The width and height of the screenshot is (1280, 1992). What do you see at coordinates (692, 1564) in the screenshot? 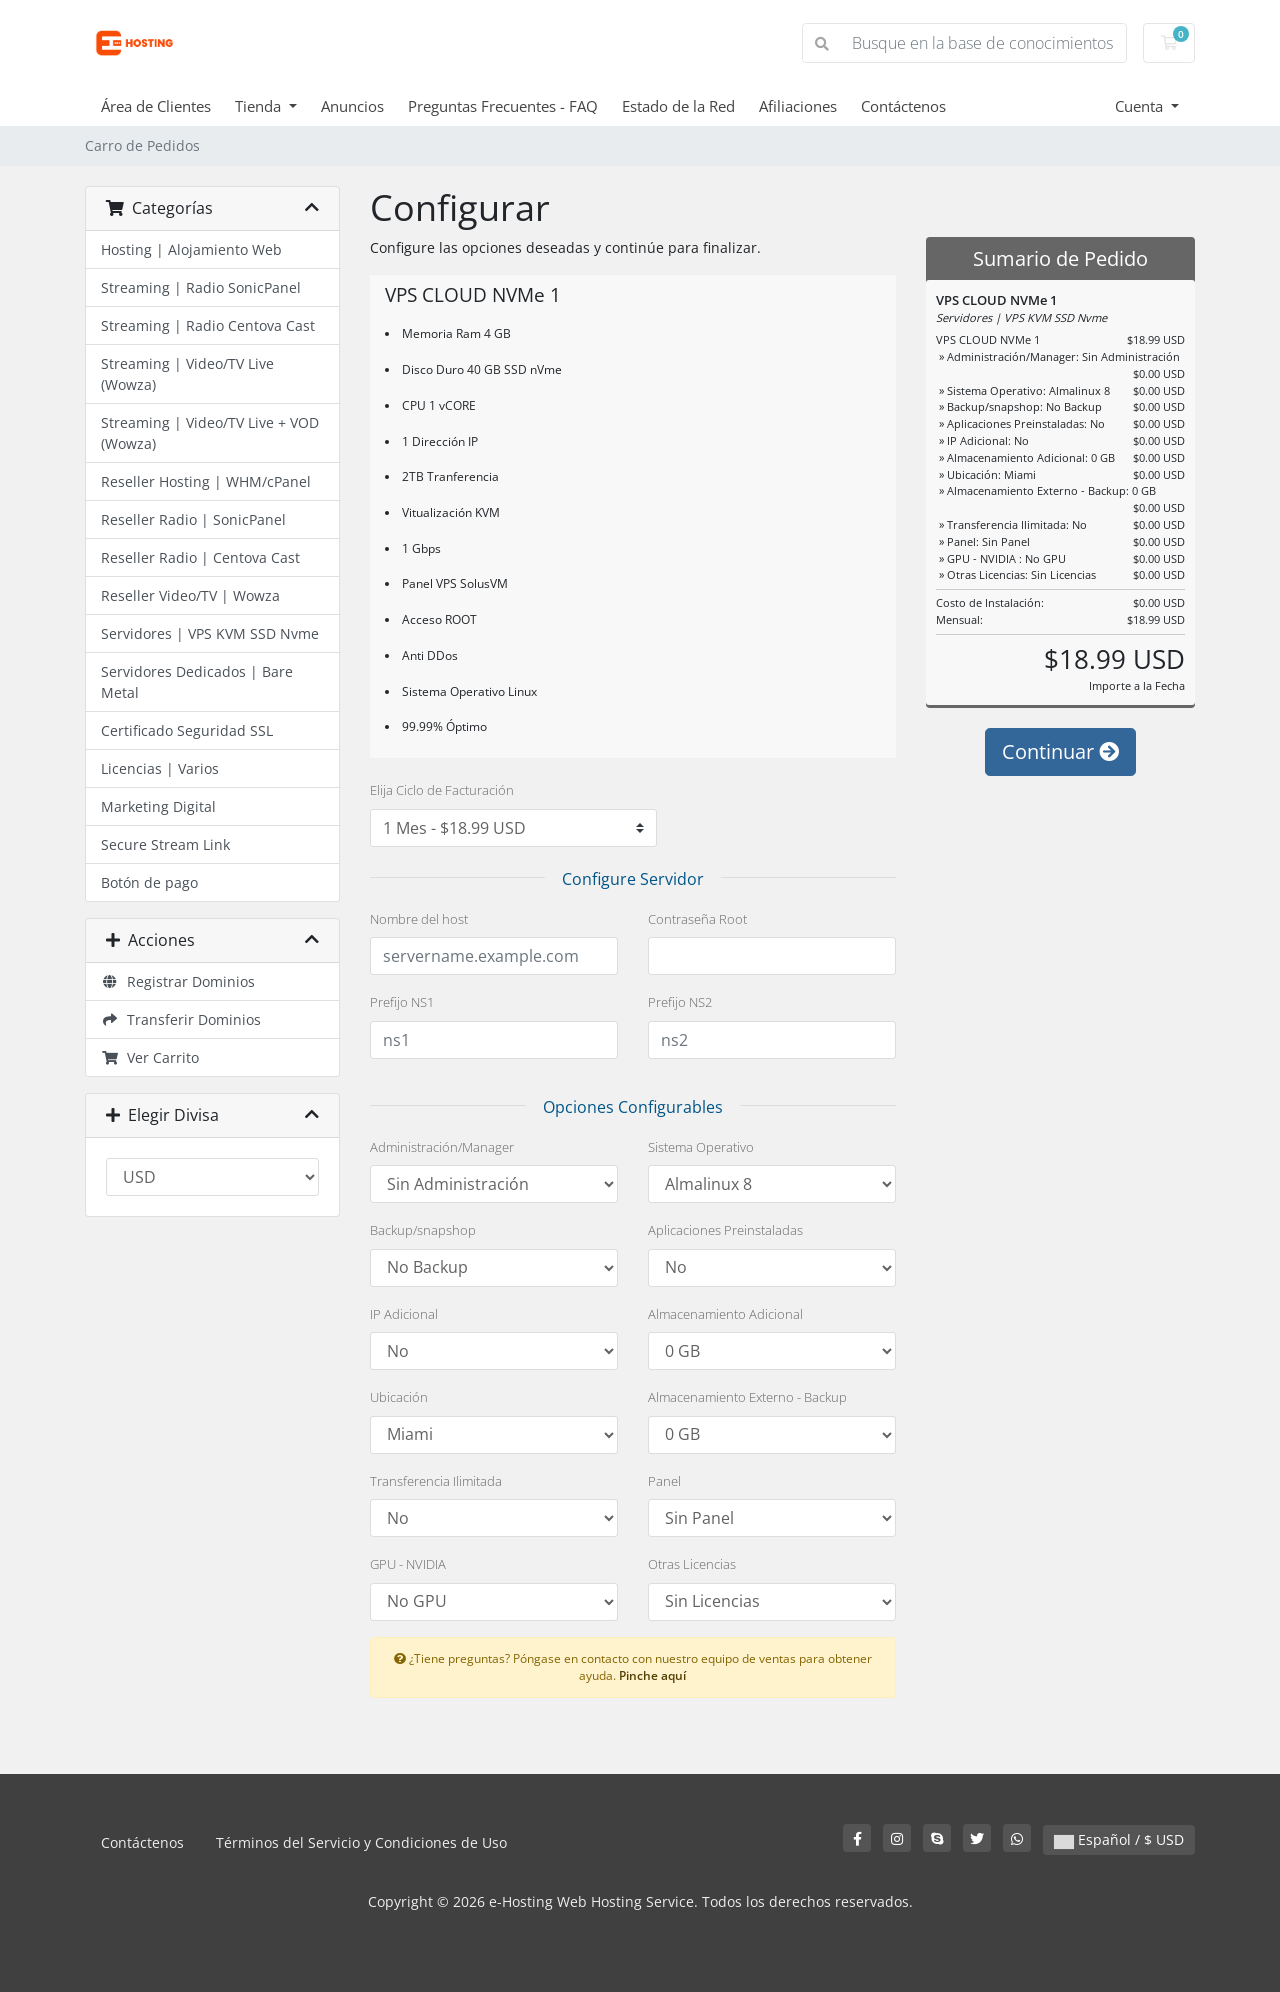
I see `Otras Licencias` at bounding box center [692, 1564].